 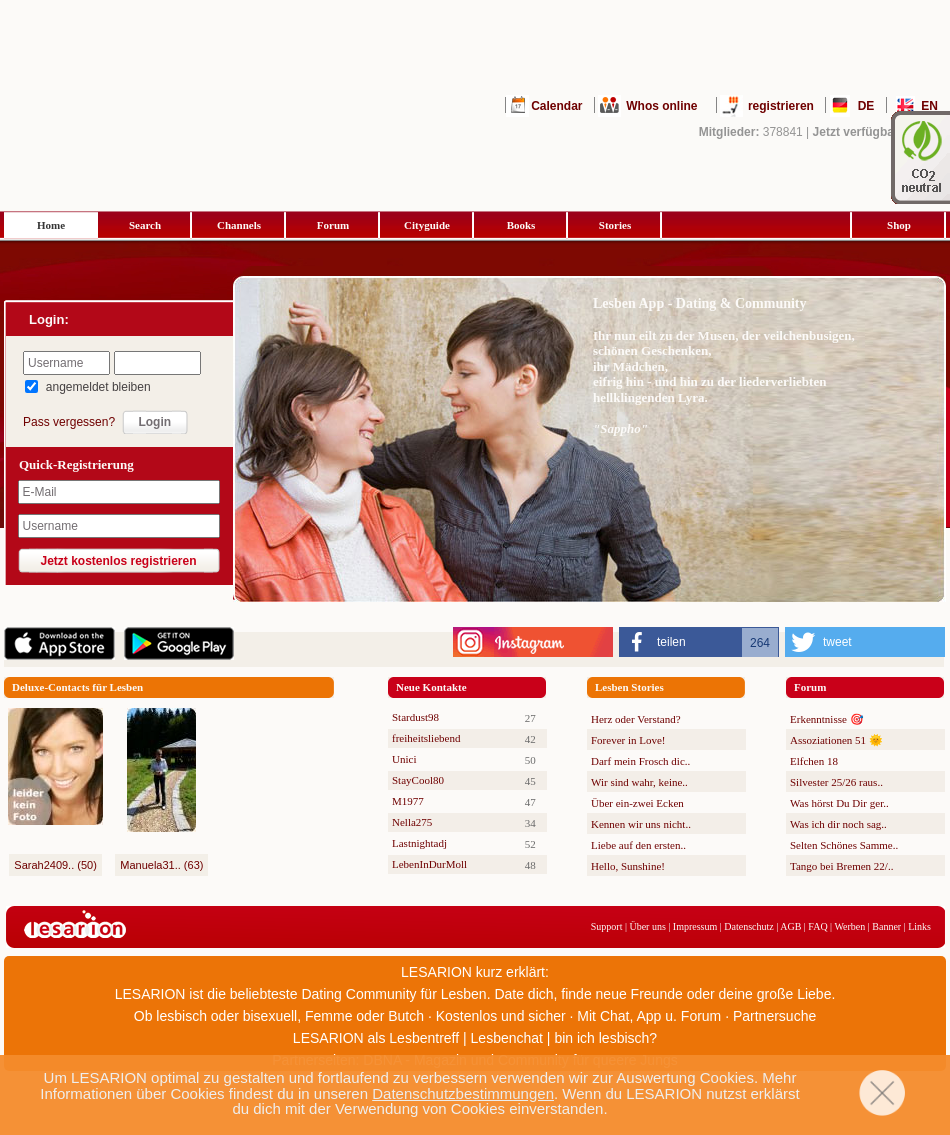 What do you see at coordinates (636, 719) in the screenshot?
I see `Herz oder Verstand?` at bounding box center [636, 719].